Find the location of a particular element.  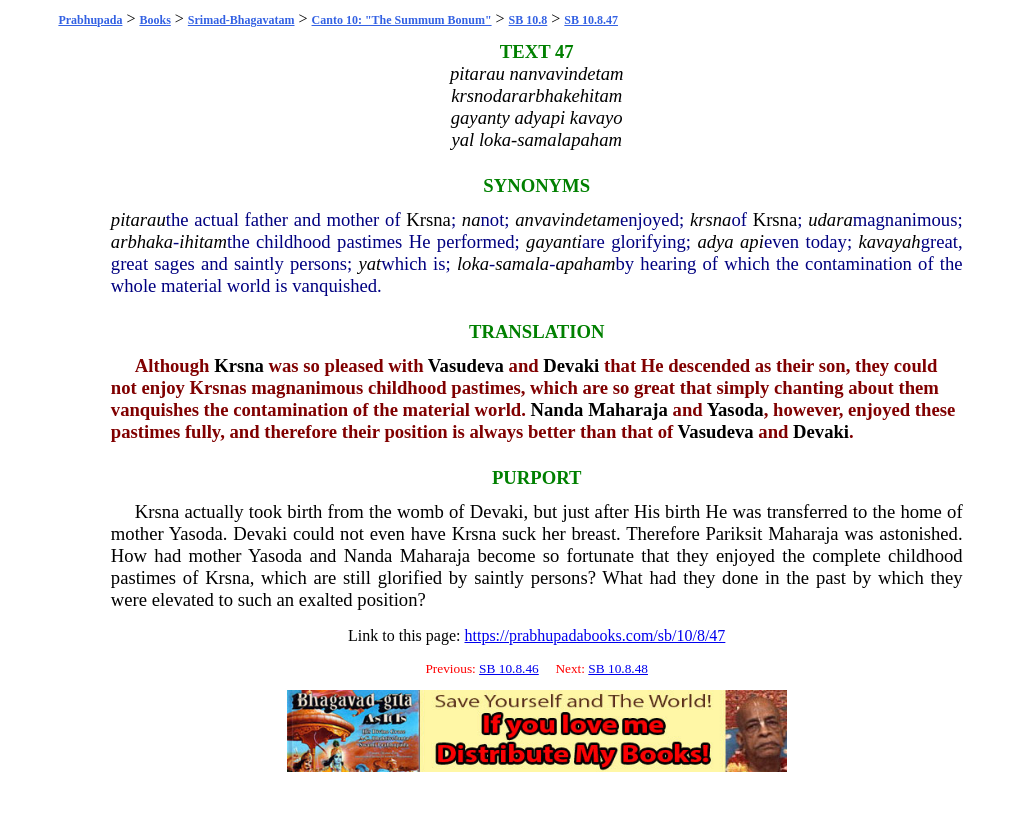

Vasudeva is located at coordinates (466, 365).